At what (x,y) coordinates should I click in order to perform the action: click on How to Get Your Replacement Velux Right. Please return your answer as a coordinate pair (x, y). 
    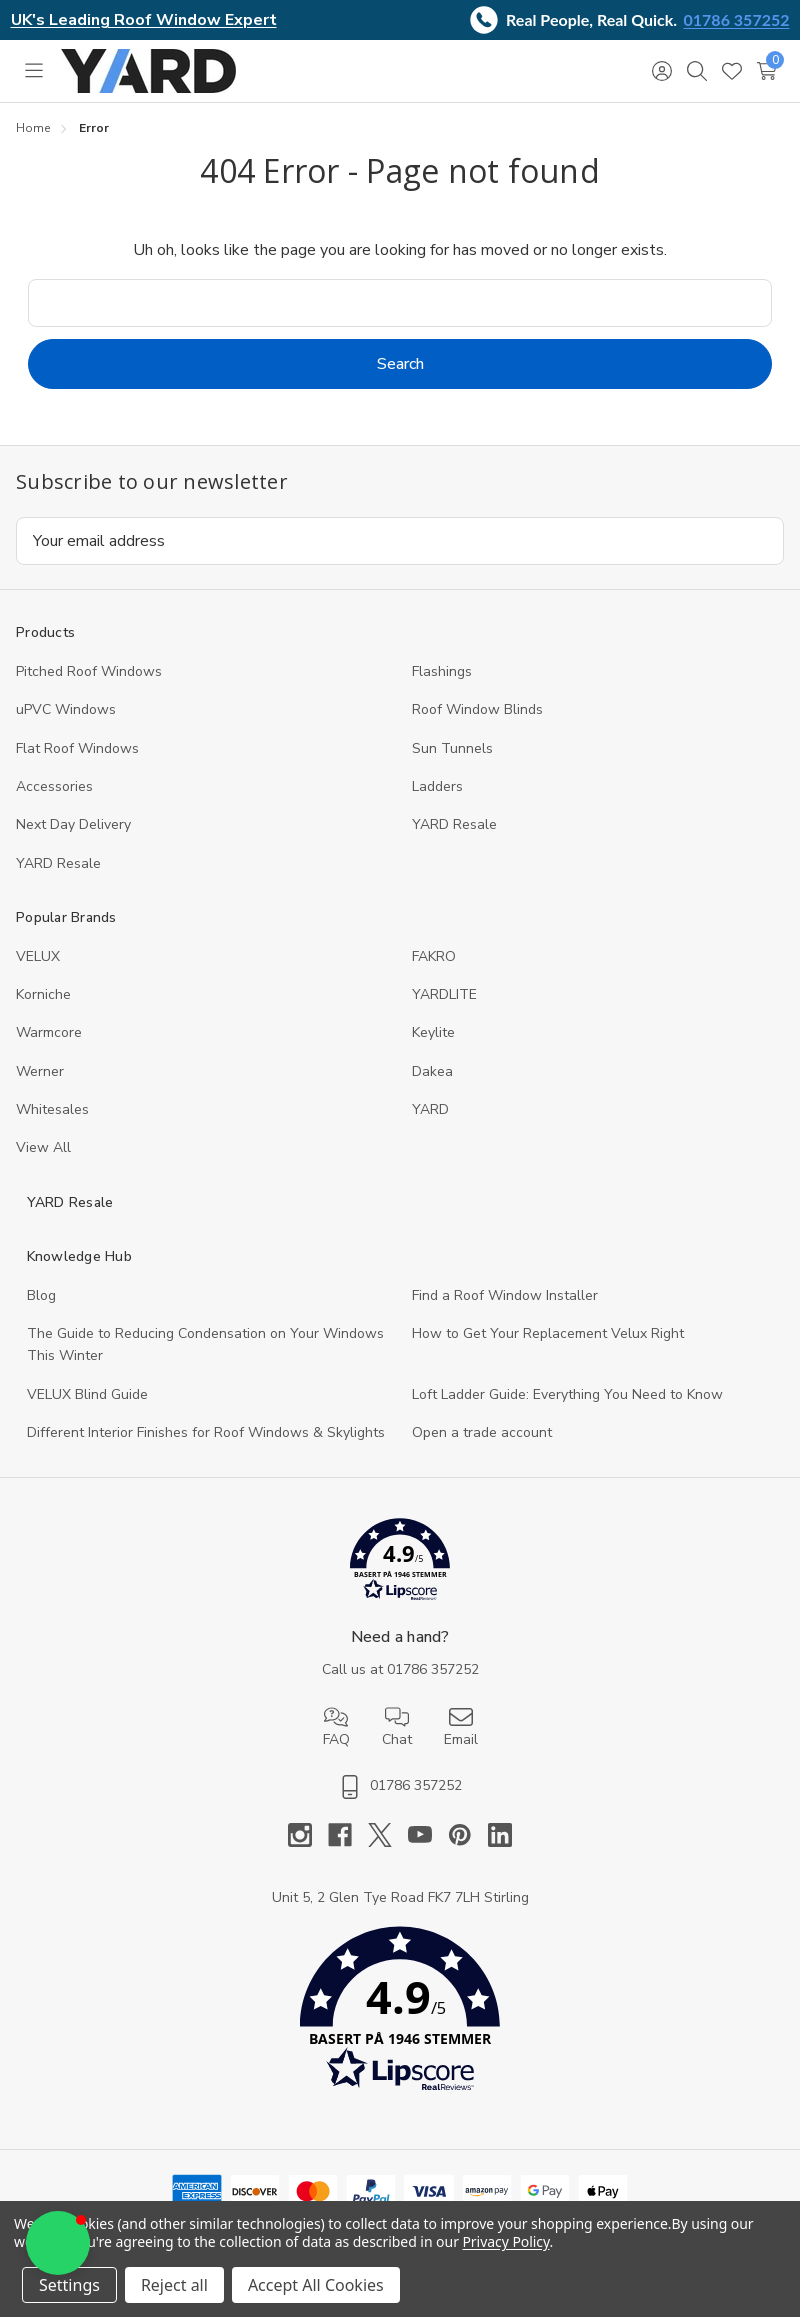
    Looking at the image, I should click on (548, 1333).